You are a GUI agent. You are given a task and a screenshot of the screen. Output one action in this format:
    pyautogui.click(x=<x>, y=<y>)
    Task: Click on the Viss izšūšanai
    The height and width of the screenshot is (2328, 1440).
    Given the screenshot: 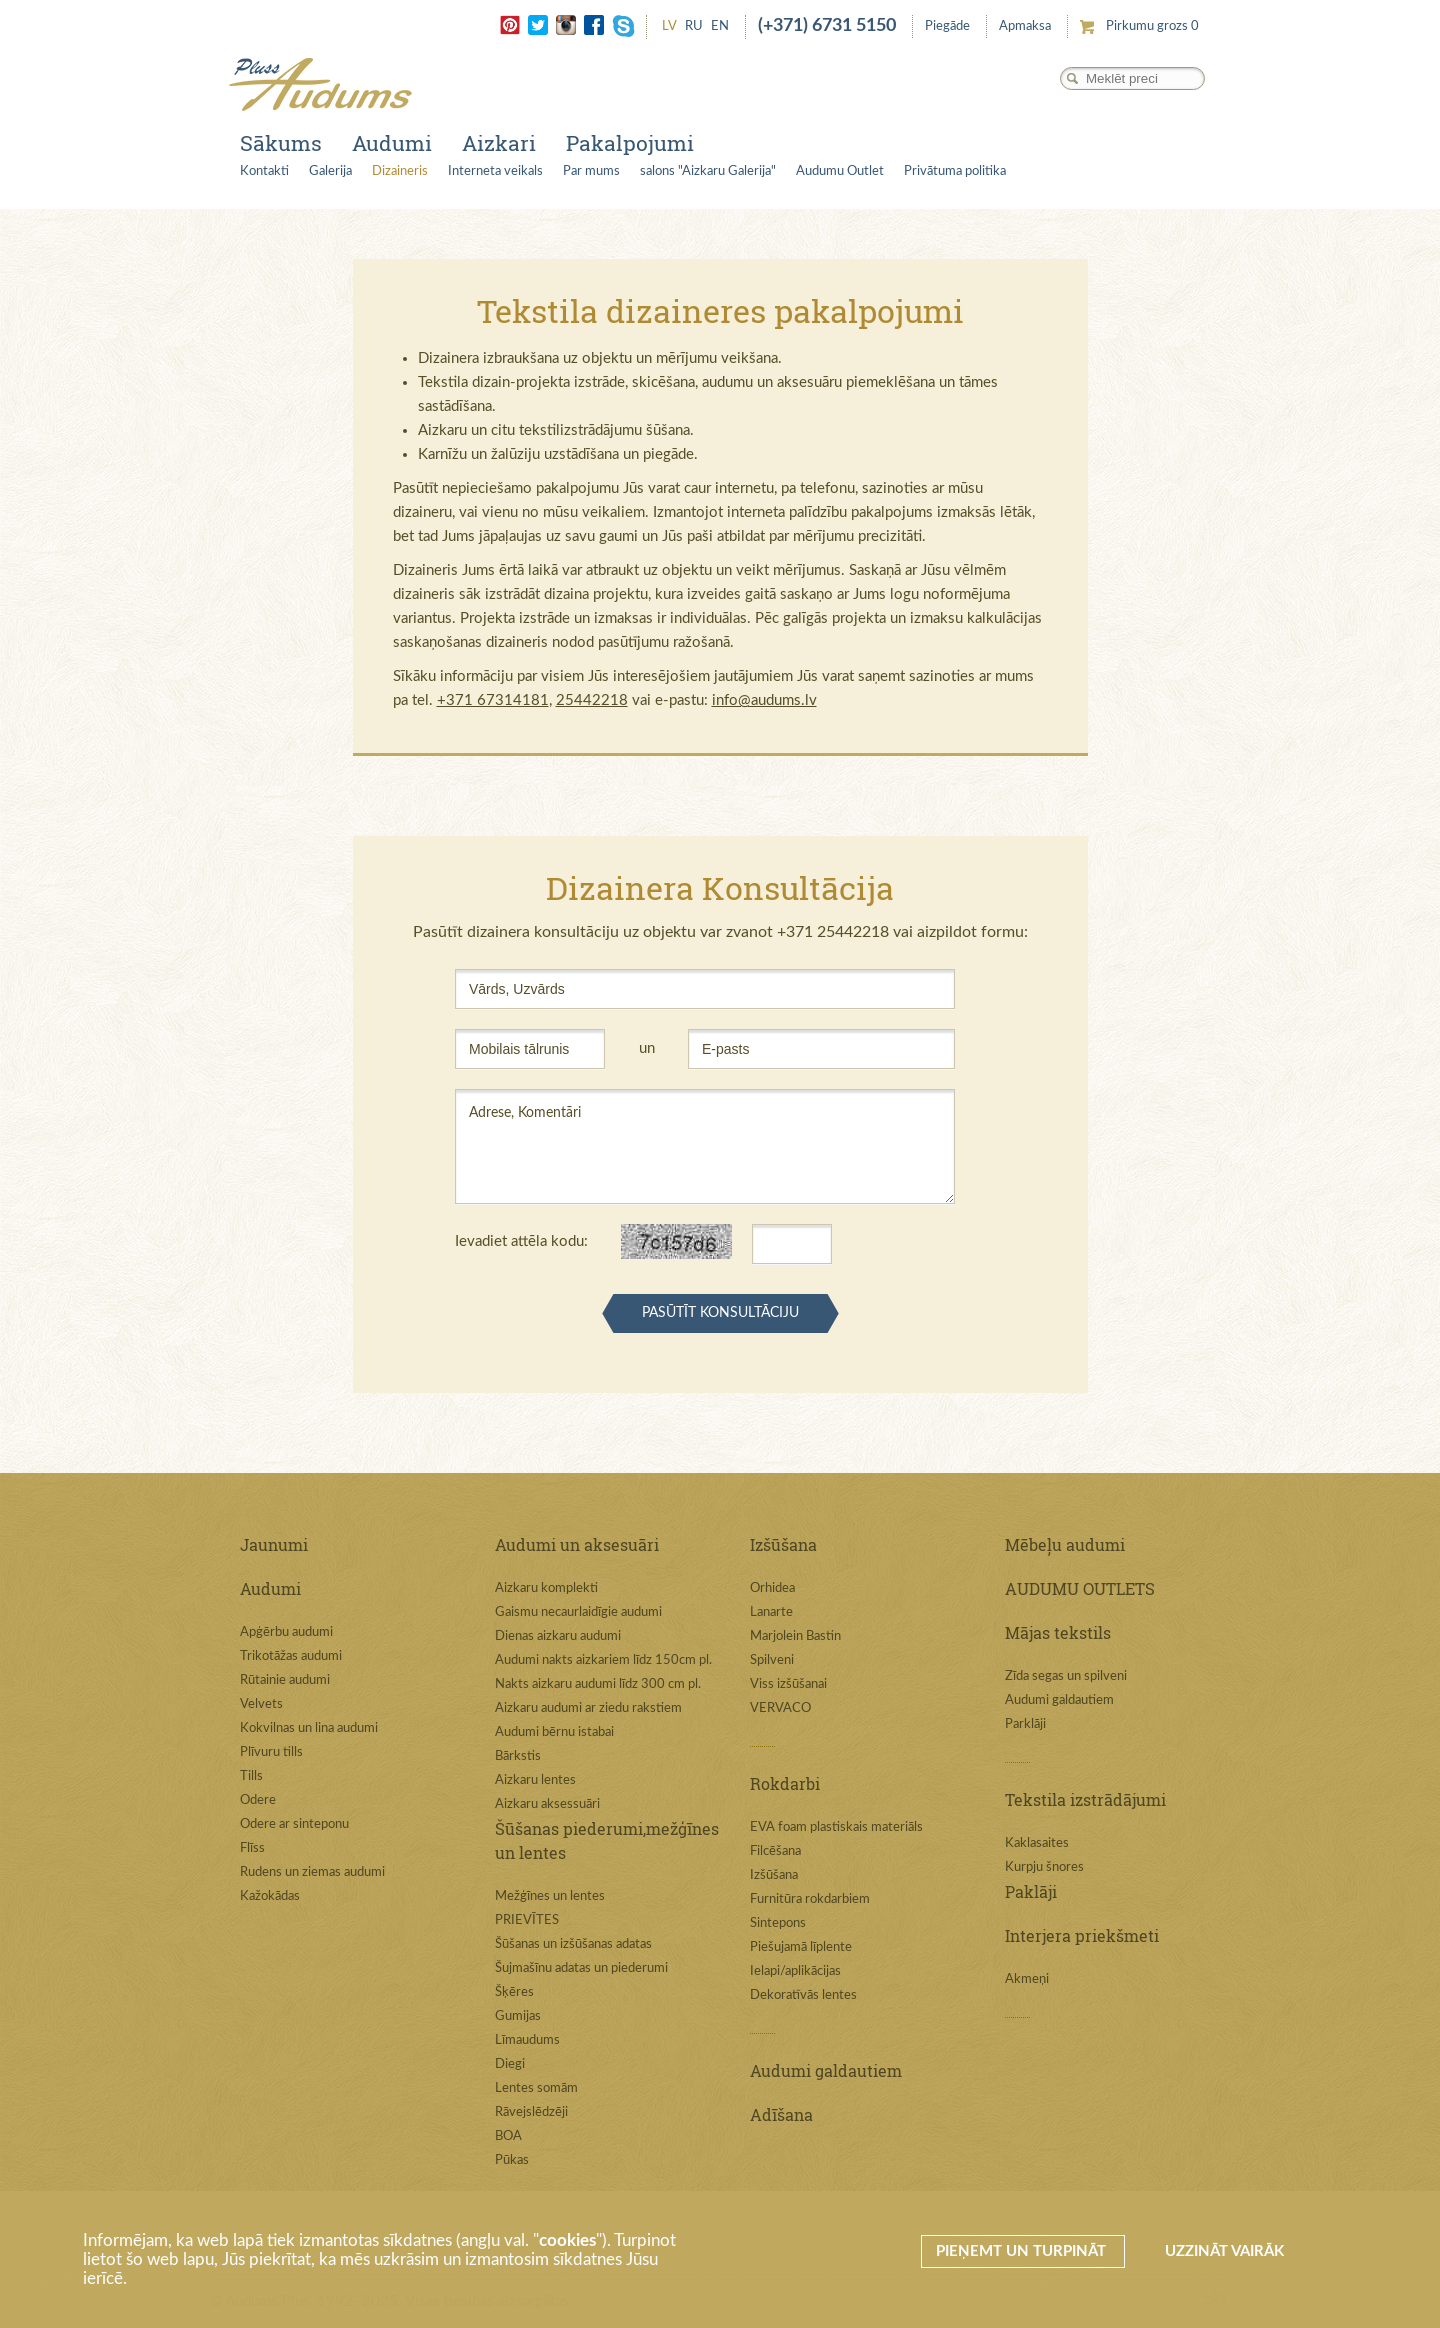 What is the action you would take?
    pyautogui.click(x=788, y=1684)
    